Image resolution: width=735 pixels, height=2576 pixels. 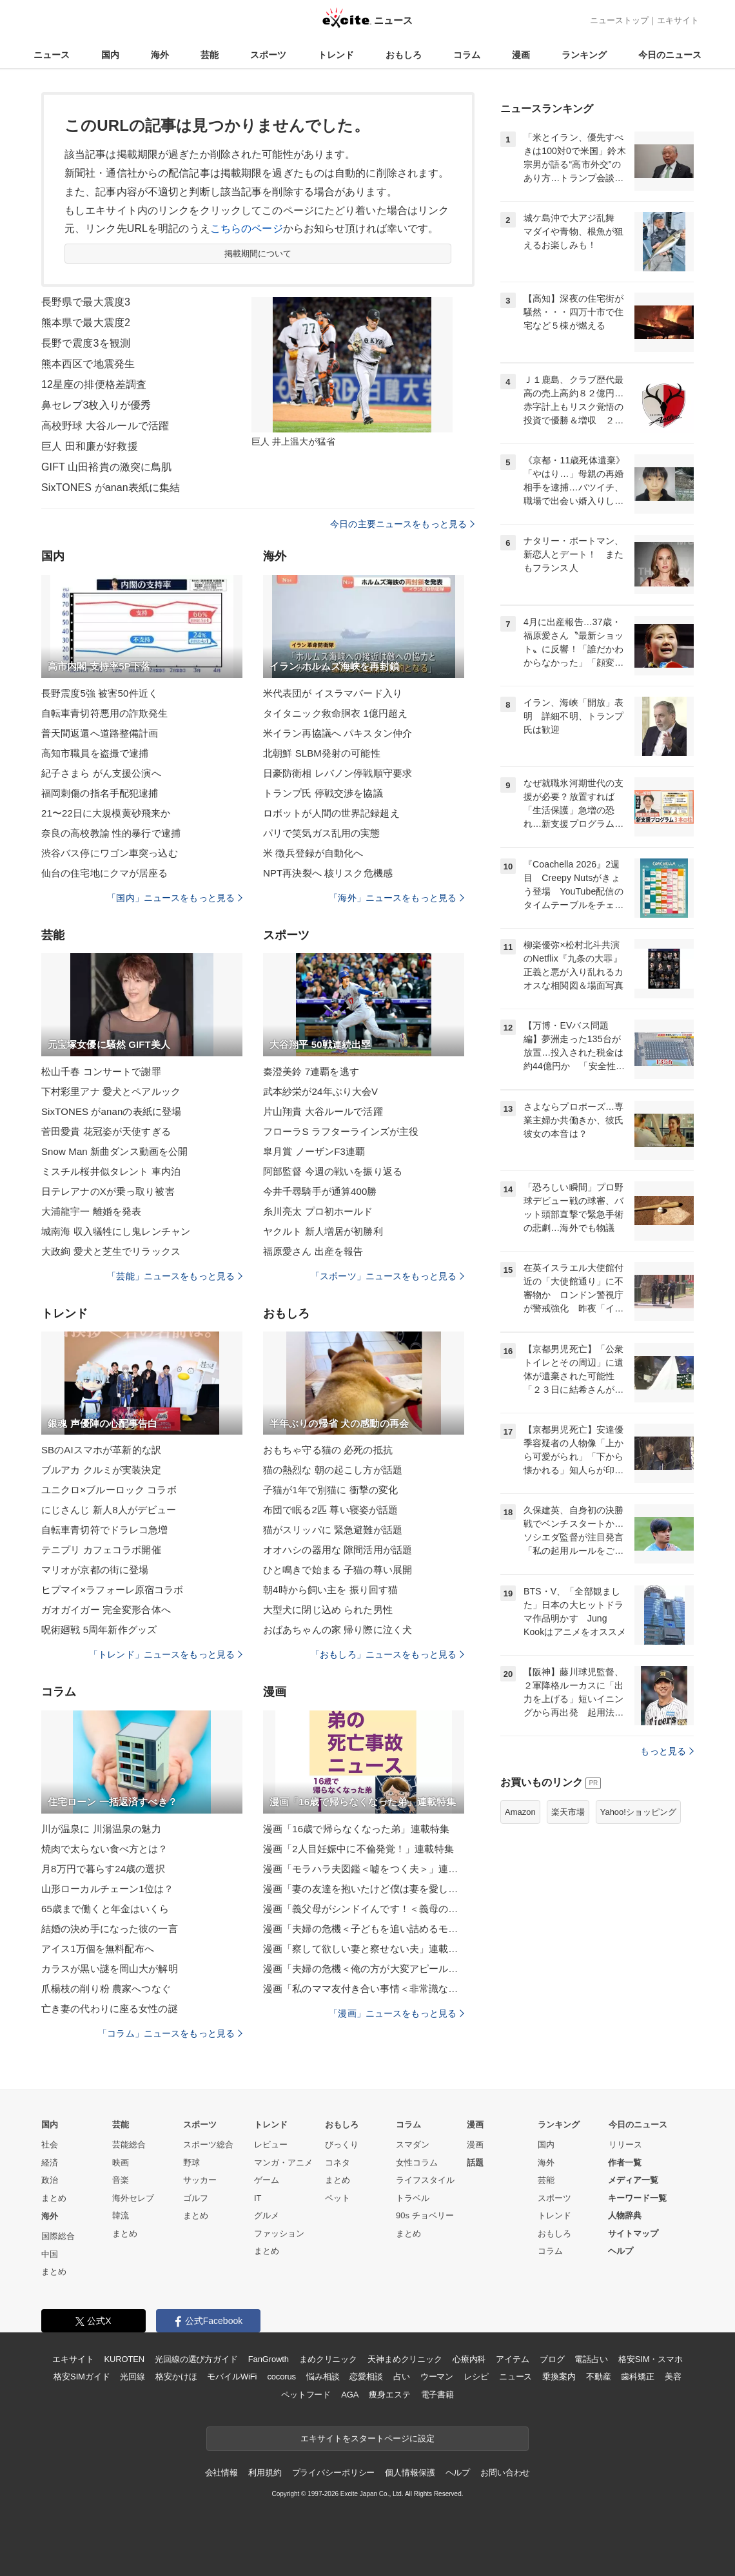 I want to click on Snow Man 新曲ダンス動画を公開, so click(x=114, y=1151).